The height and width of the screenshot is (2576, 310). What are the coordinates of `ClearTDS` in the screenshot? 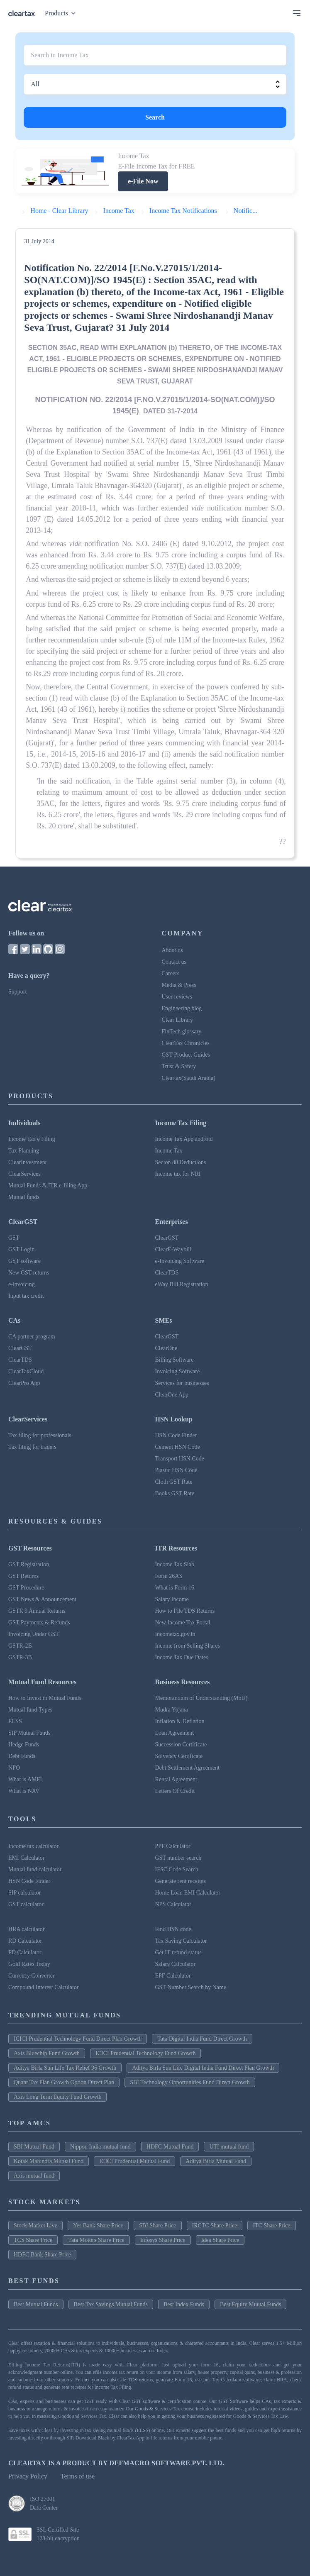 It's located at (167, 1273).